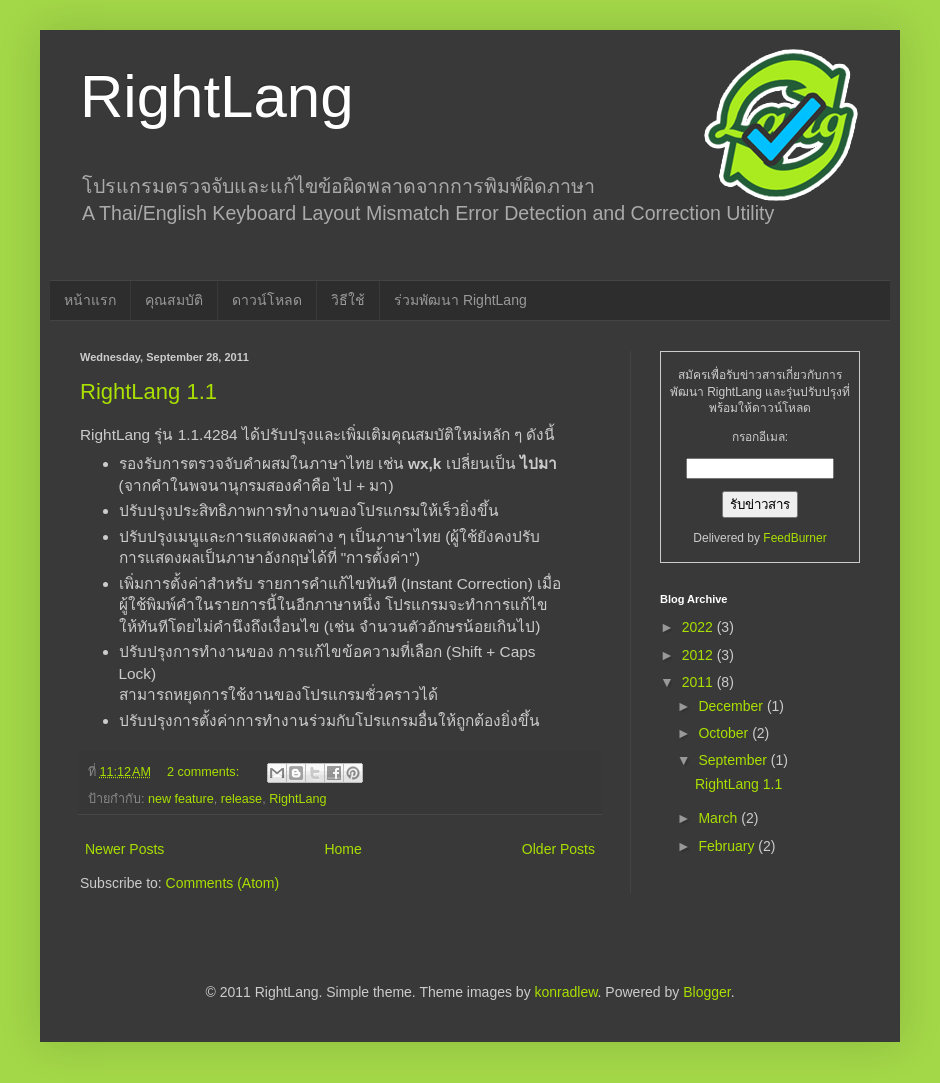 This screenshot has width=940, height=1083. Describe the element at coordinates (699, 682) in the screenshot. I see `2011` at that location.